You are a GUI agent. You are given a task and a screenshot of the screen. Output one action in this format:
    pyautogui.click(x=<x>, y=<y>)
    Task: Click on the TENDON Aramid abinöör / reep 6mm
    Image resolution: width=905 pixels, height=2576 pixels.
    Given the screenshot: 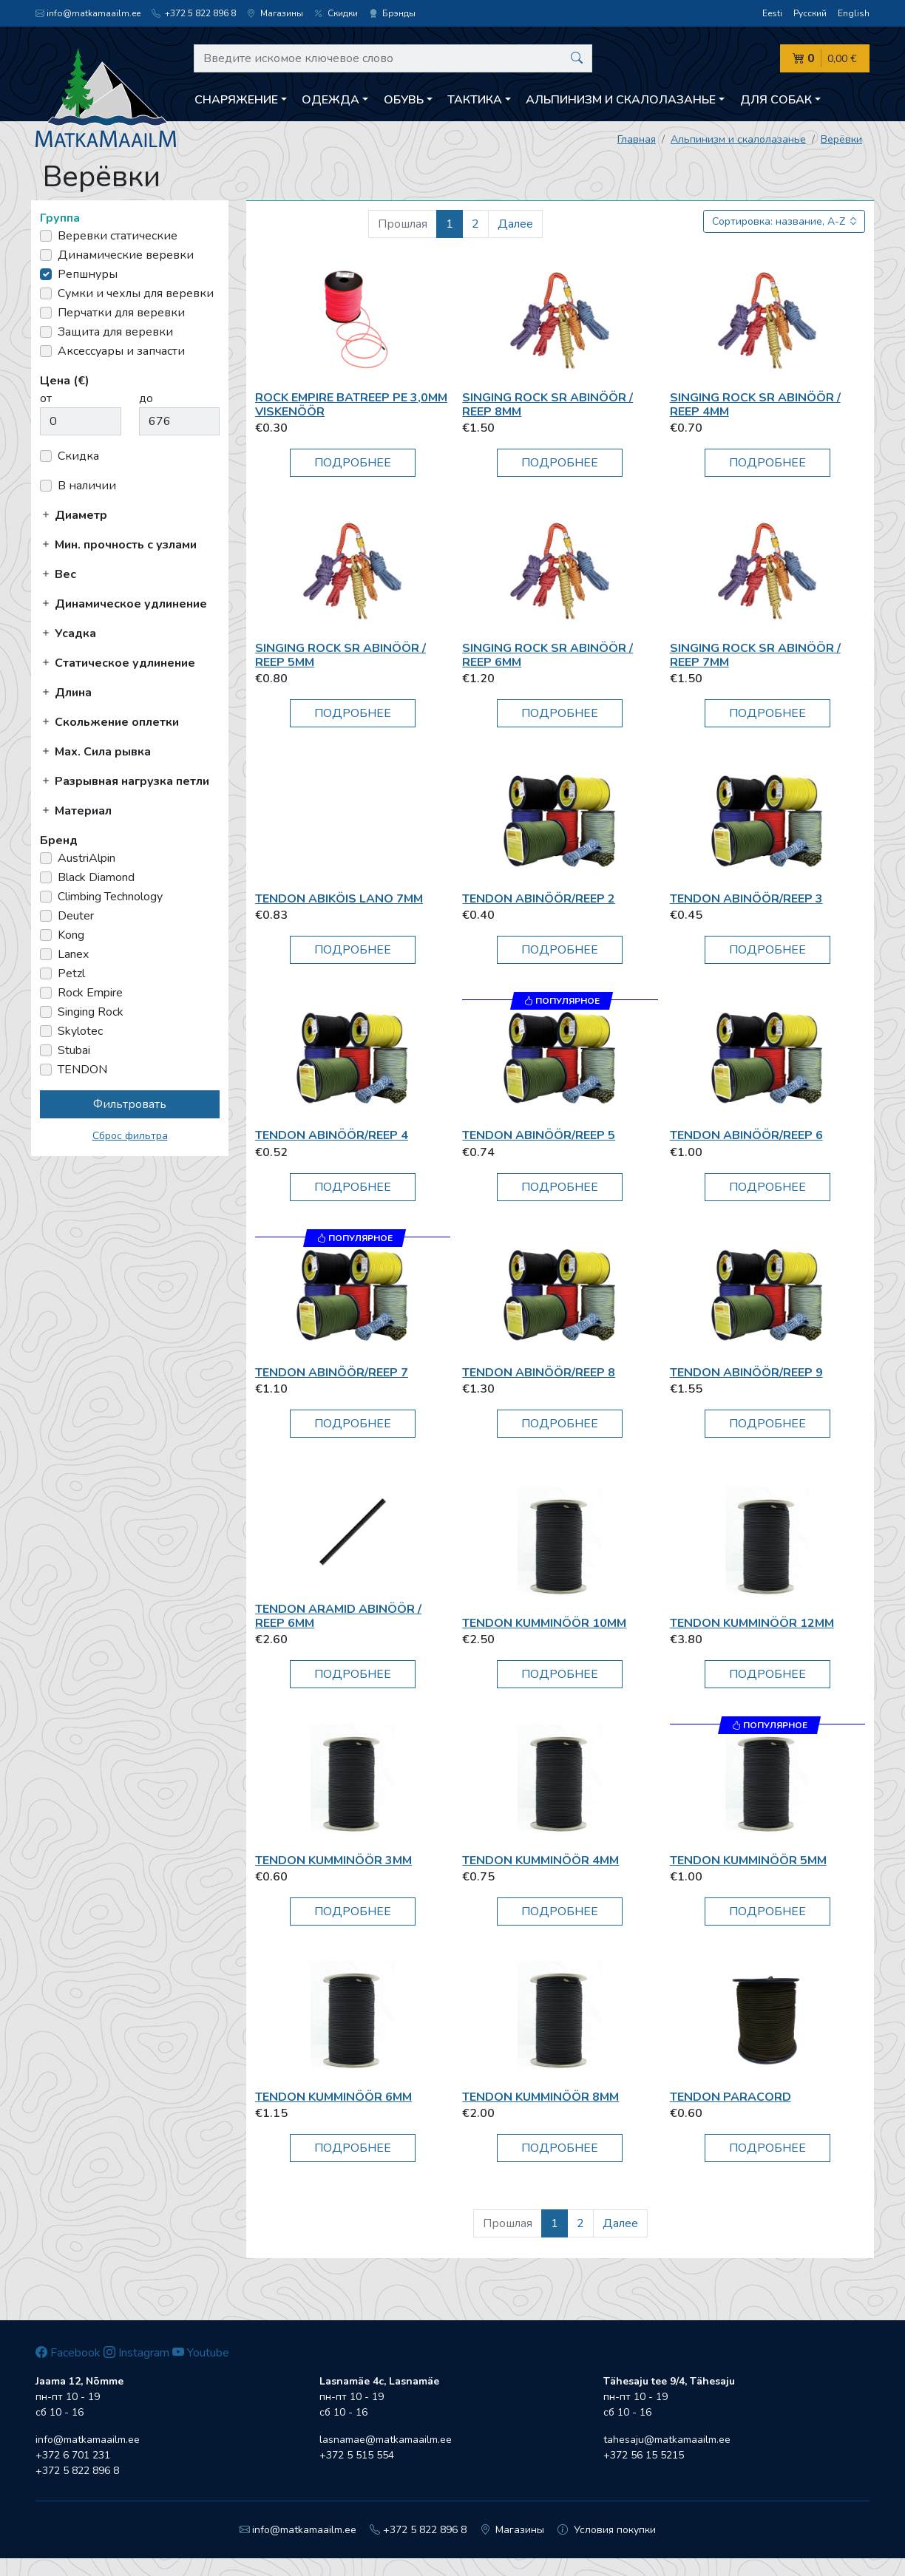 What is the action you would take?
    pyautogui.click(x=338, y=1616)
    